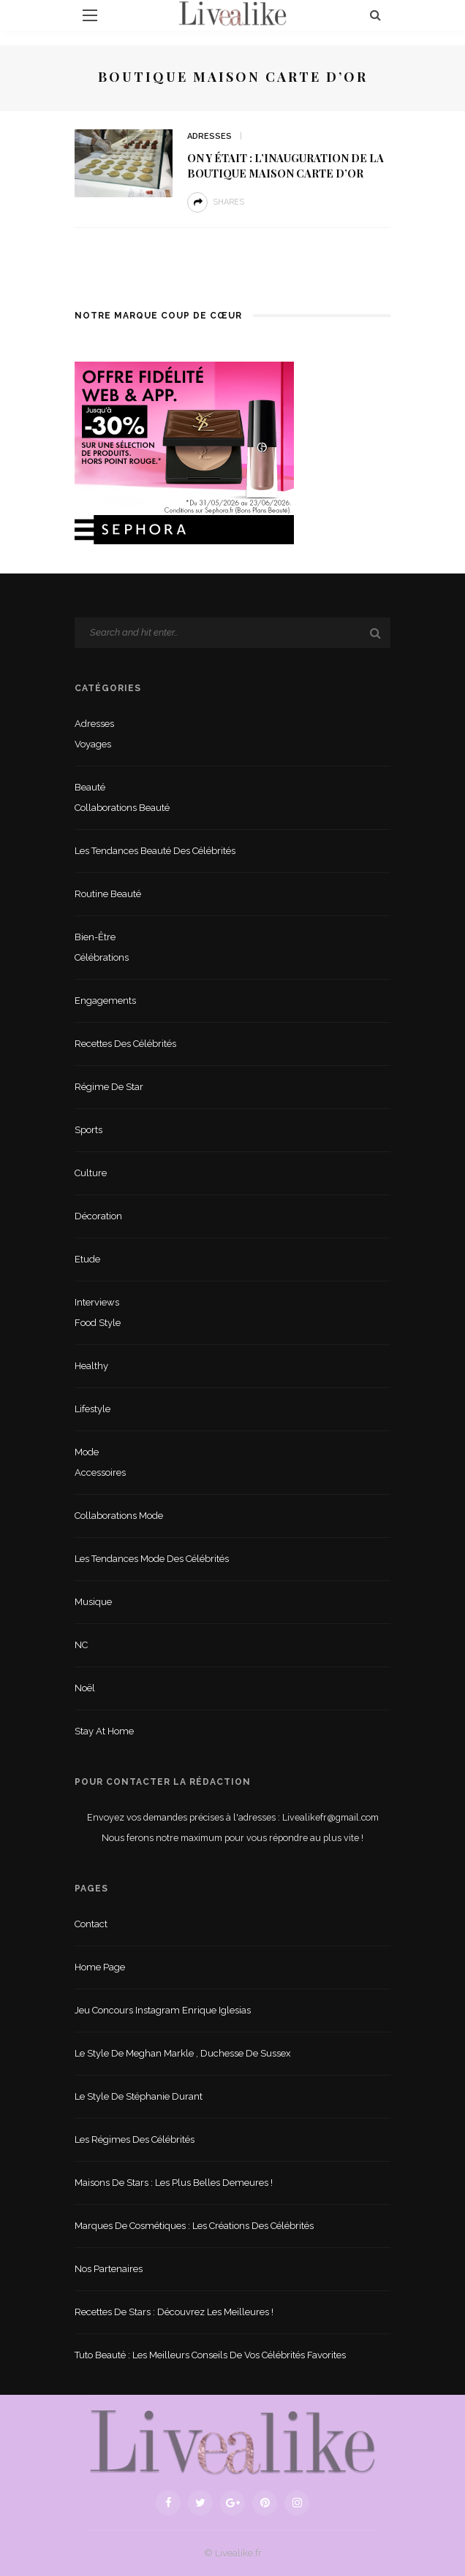 The width and height of the screenshot is (465, 2576). Describe the element at coordinates (93, 744) in the screenshot. I see `Voyages` at that location.